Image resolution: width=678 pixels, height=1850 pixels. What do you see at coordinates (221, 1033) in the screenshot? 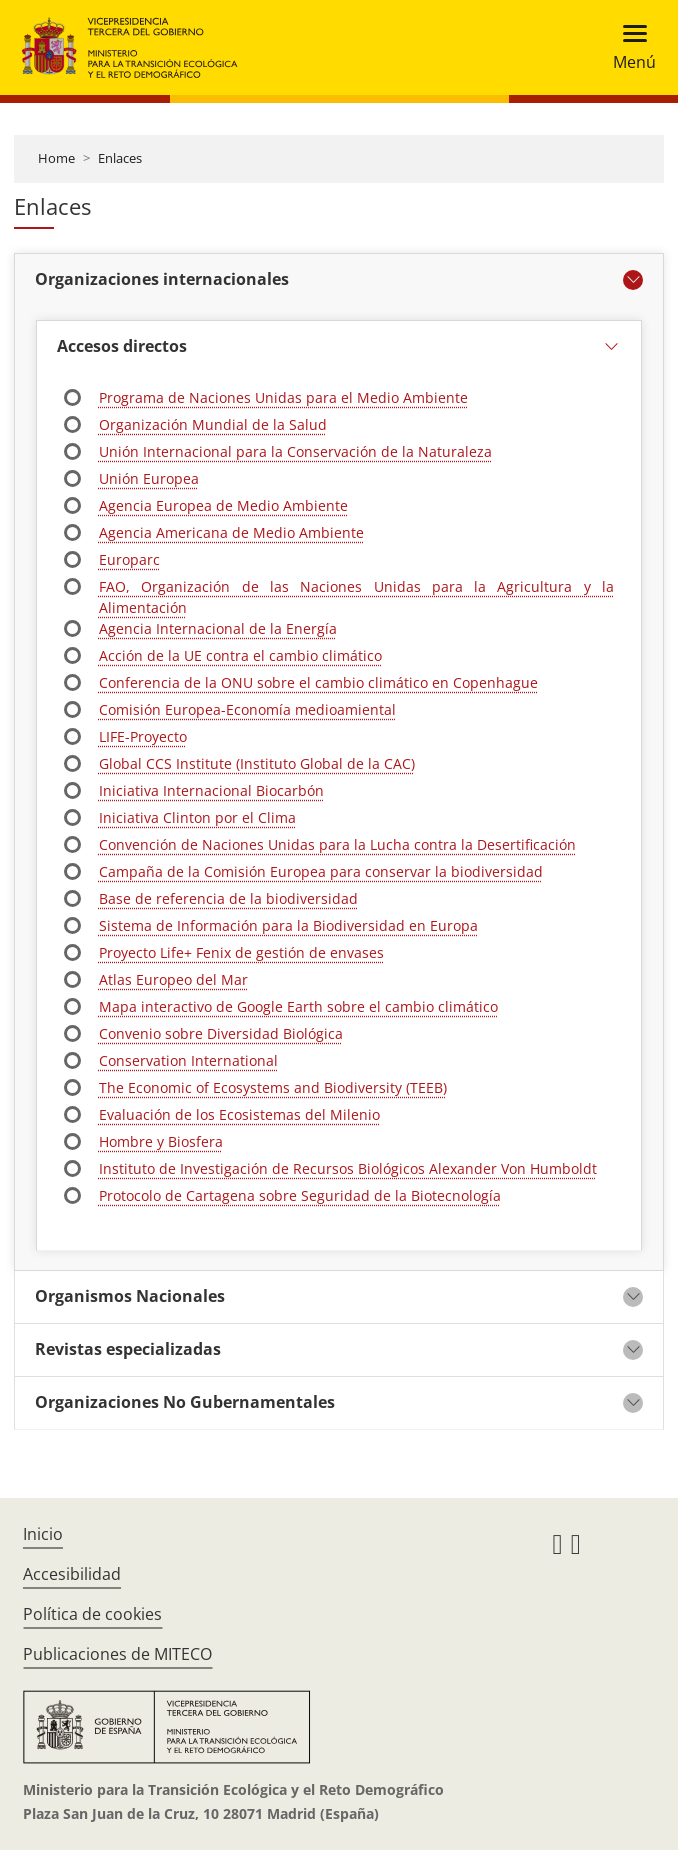
I see `Convenio sobre Diversidad Biológica` at bounding box center [221, 1033].